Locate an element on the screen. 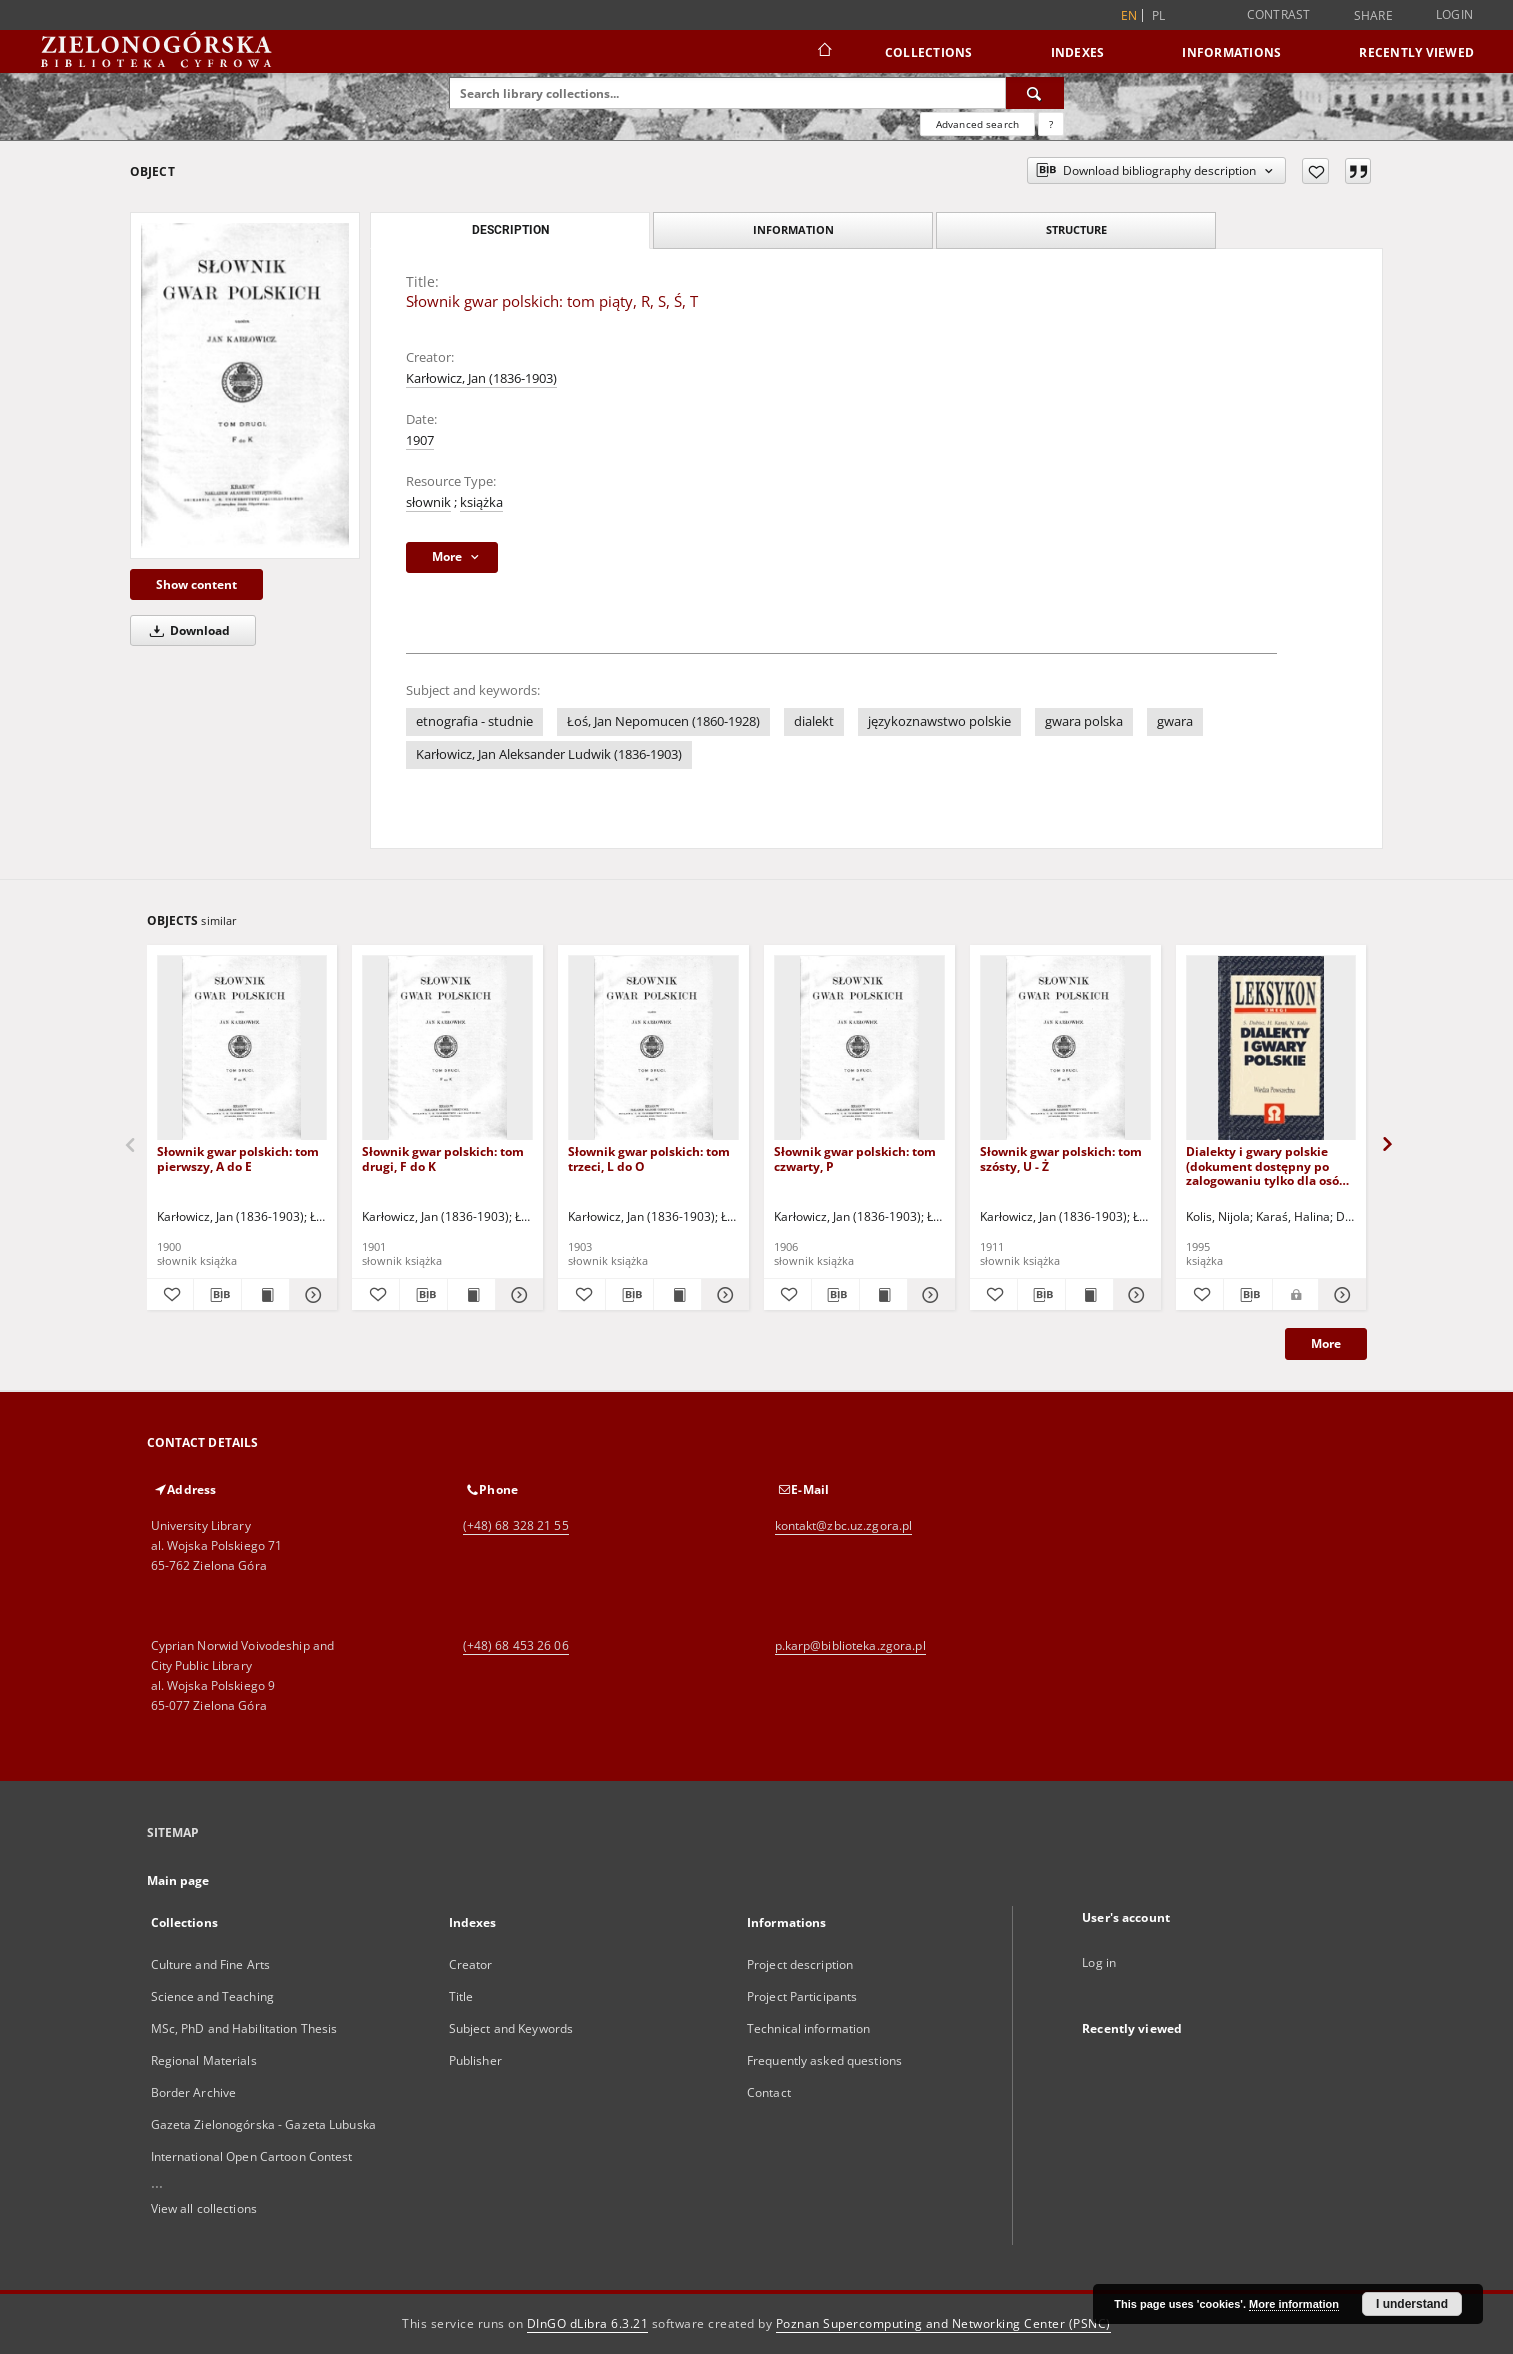 This screenshot has height=2354, width=1513. Słownik gwar polskich: tom drugi, F do K is located at coordinates (443, 1158).